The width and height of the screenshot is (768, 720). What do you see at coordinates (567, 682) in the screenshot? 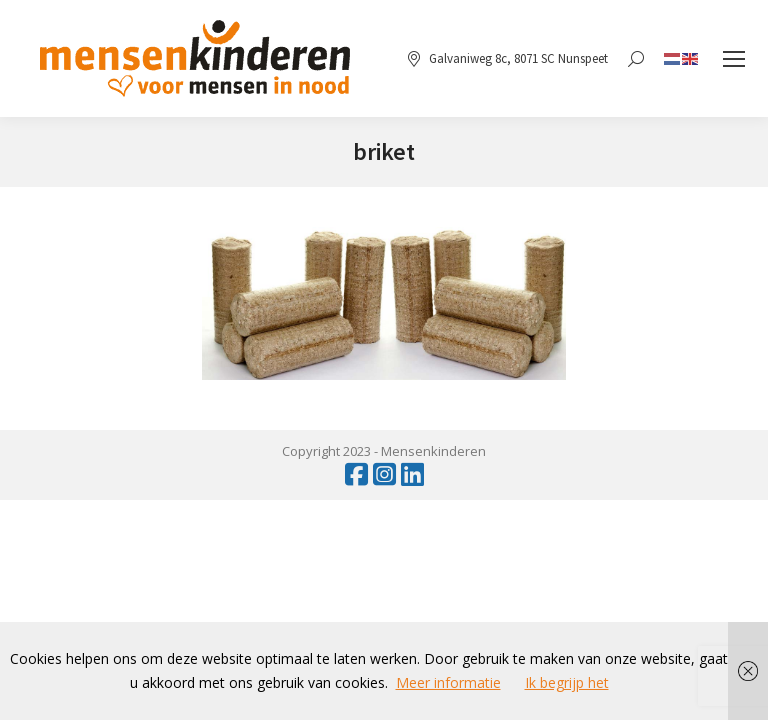
I see `Ik begrijp het` at bounding box center [567, 682].